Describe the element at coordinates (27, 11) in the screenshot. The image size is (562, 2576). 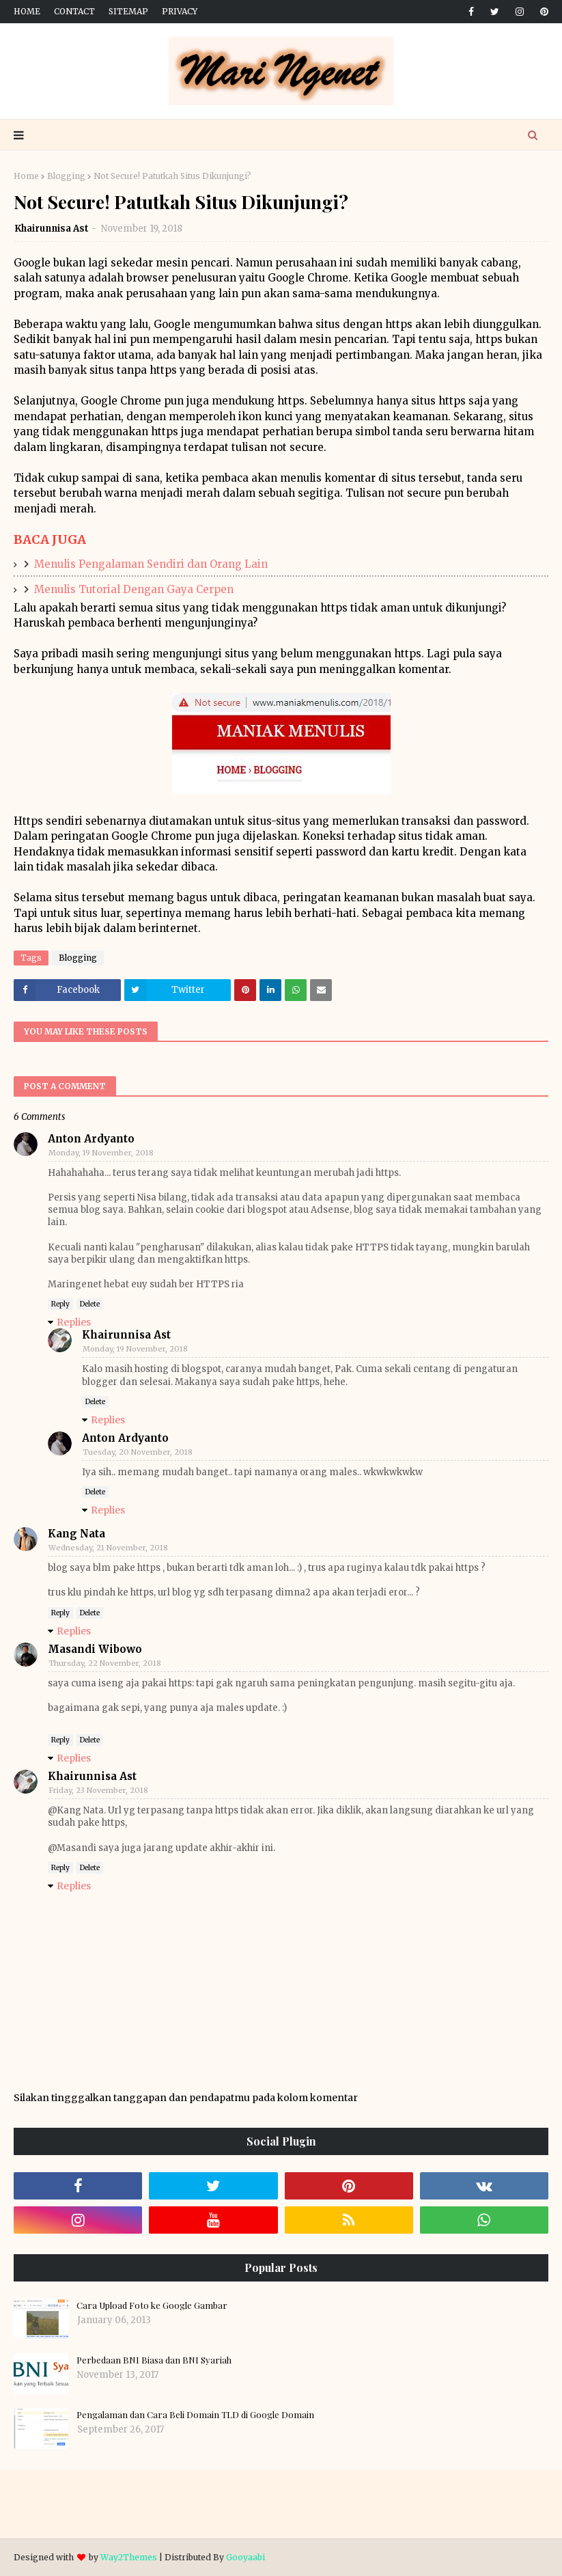
I see `Home` at that location.